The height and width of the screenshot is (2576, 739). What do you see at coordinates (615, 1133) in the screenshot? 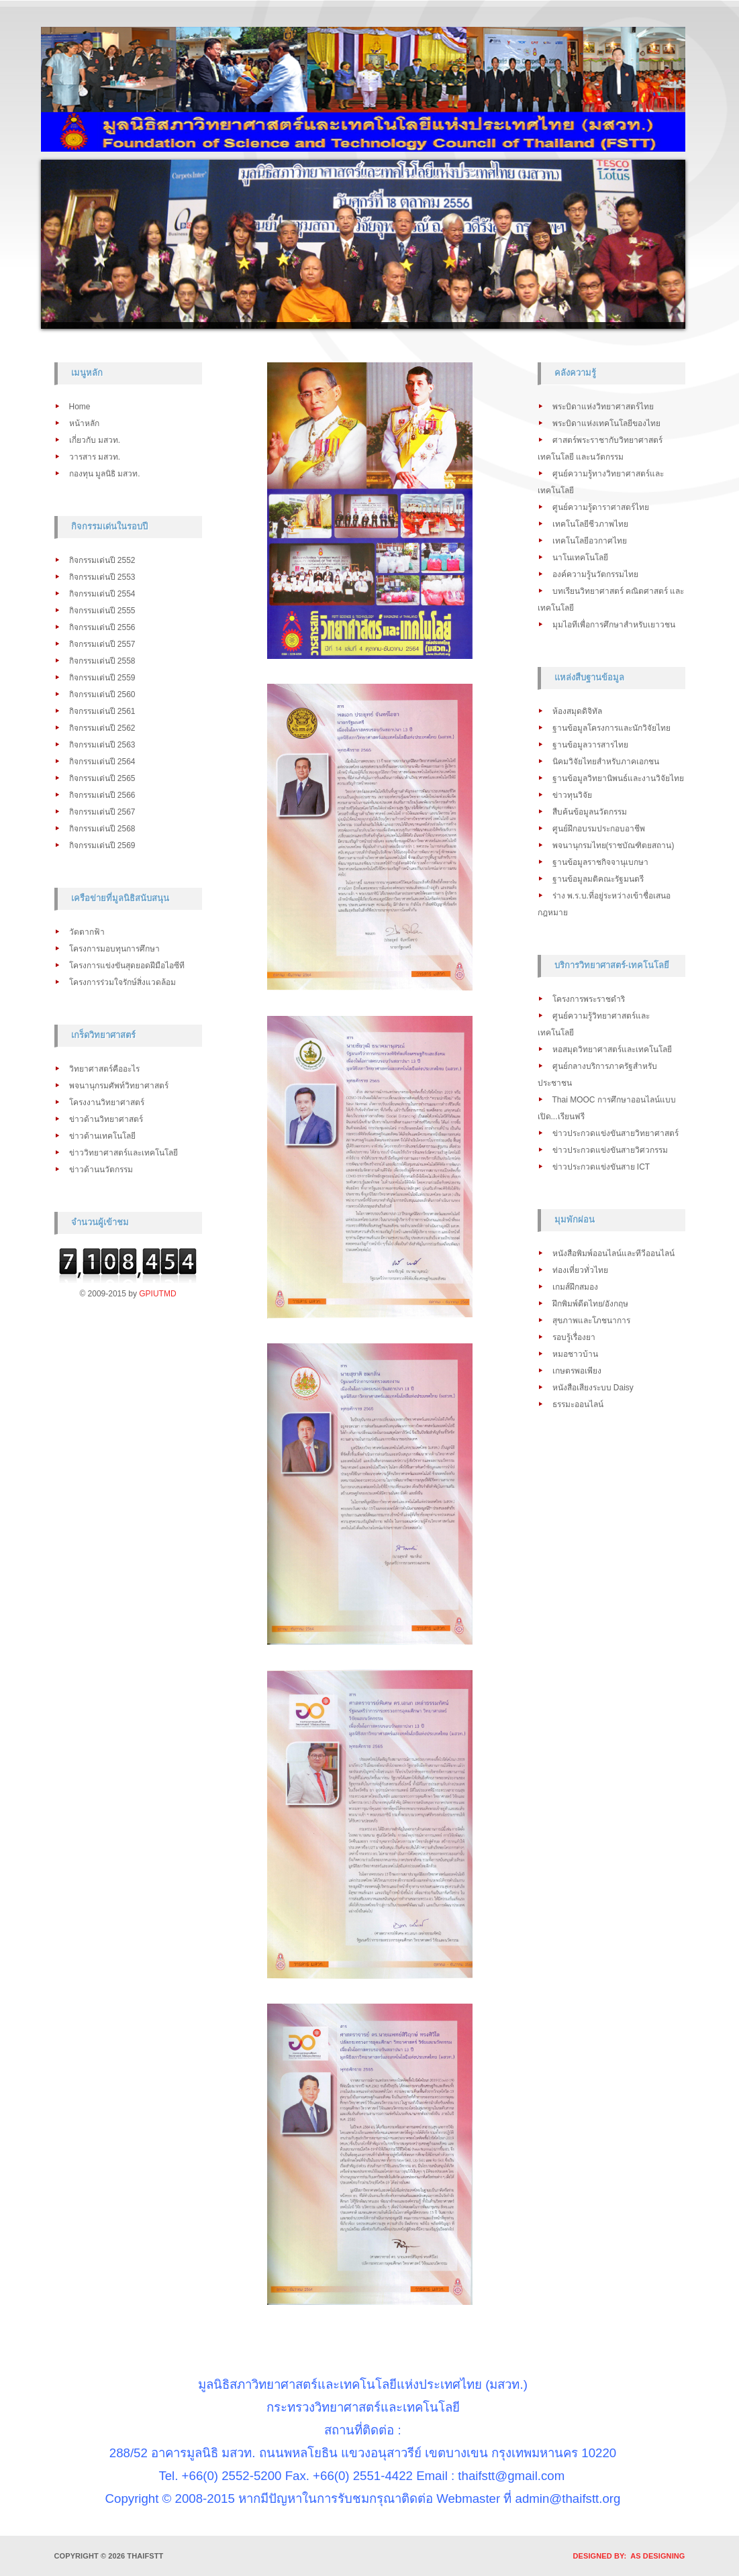
I see `ข่าวประกวดแข่งขันสายวิทยาศาสตร์` at bounding box center [615, 1133].